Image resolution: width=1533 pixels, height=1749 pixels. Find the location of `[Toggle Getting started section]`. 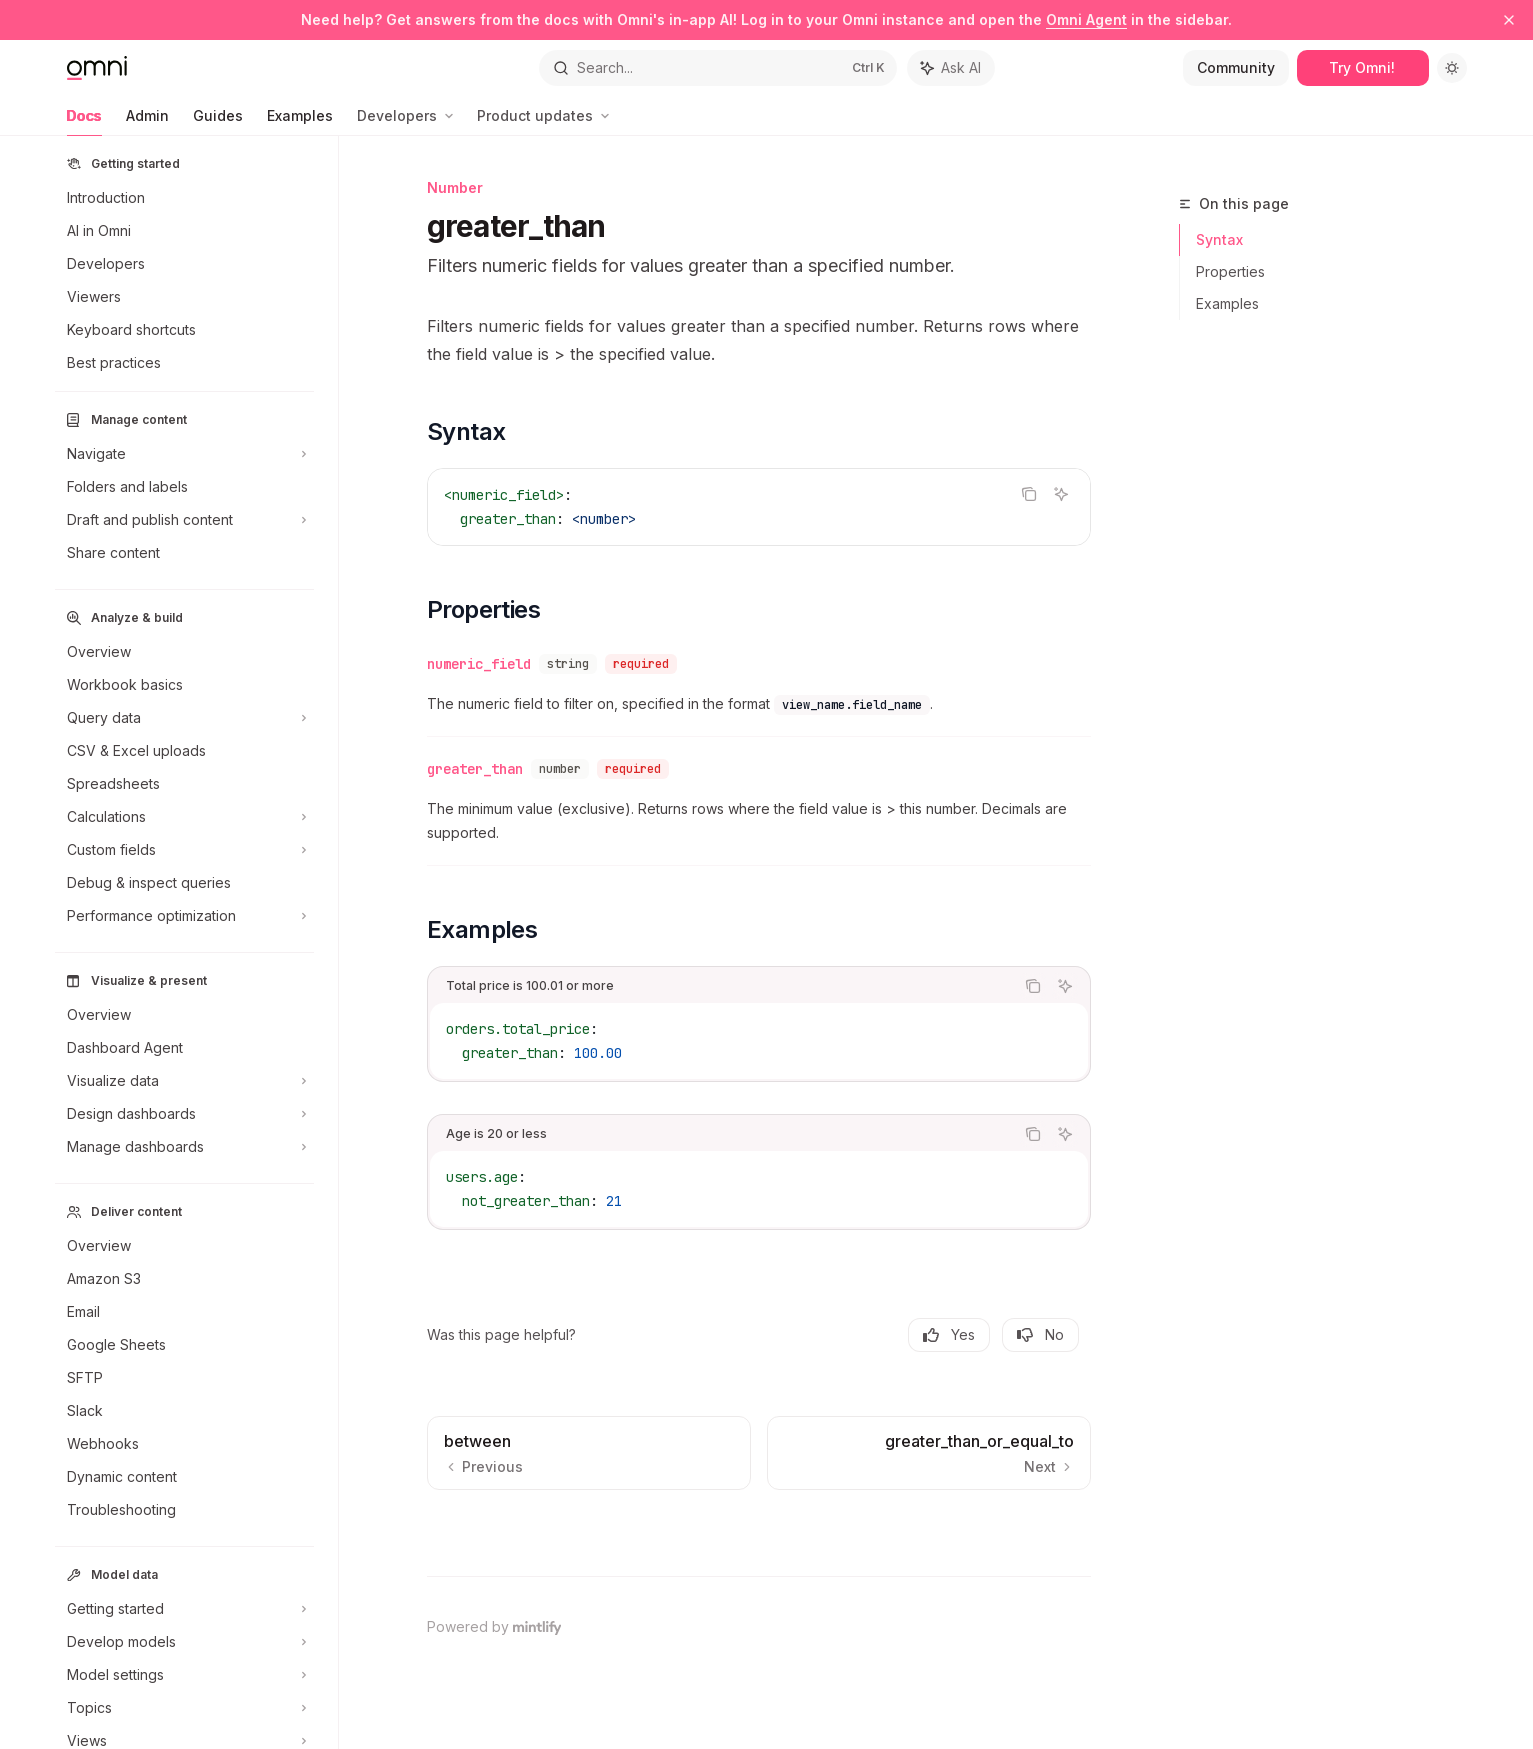

[Toggle Getting started section] is located at coordinates (184, 1609).